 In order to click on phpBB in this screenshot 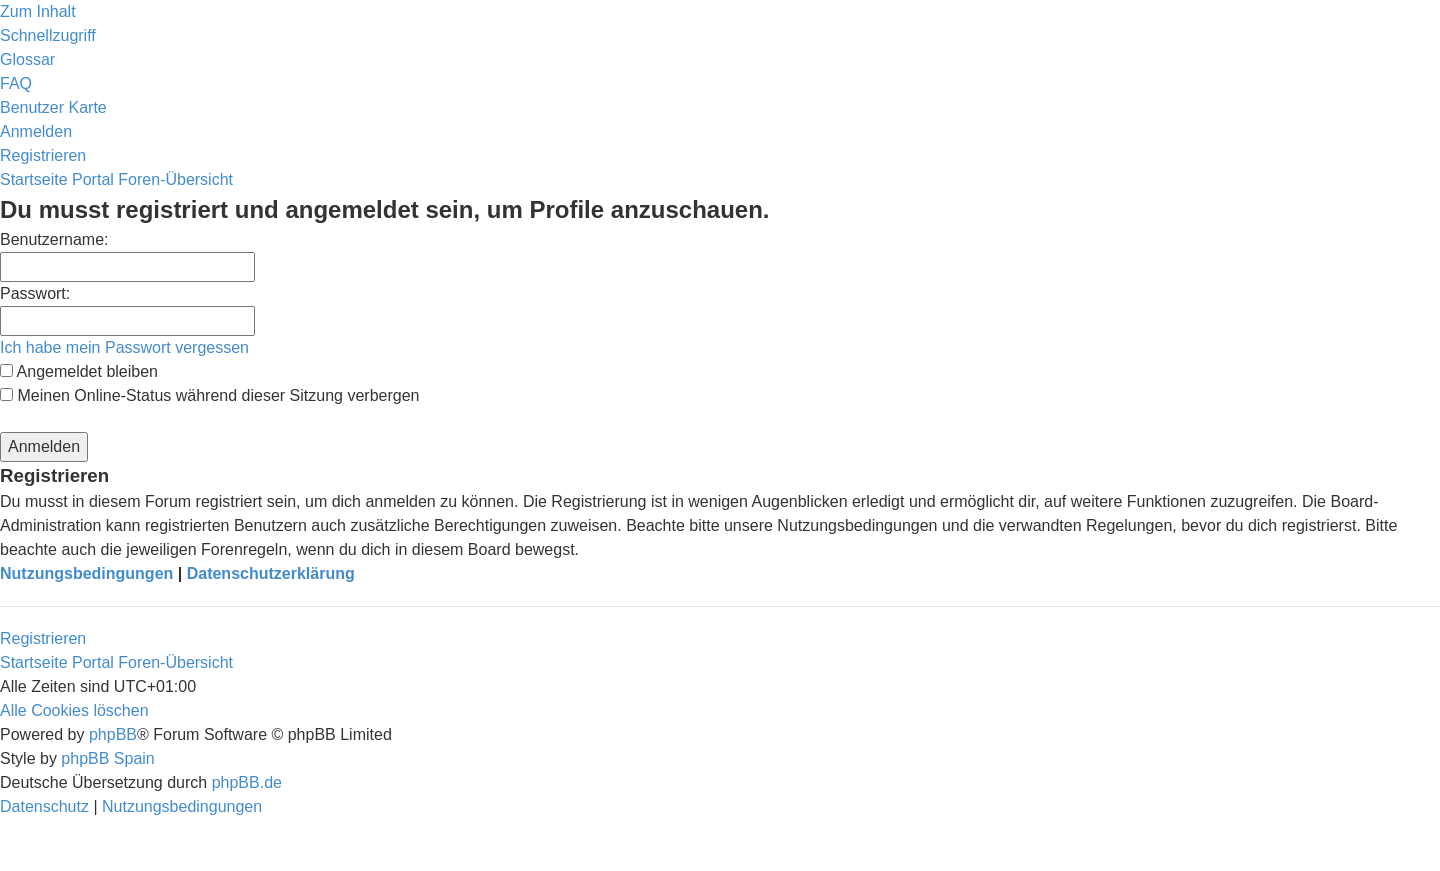, I will do `click(113, 734)`.